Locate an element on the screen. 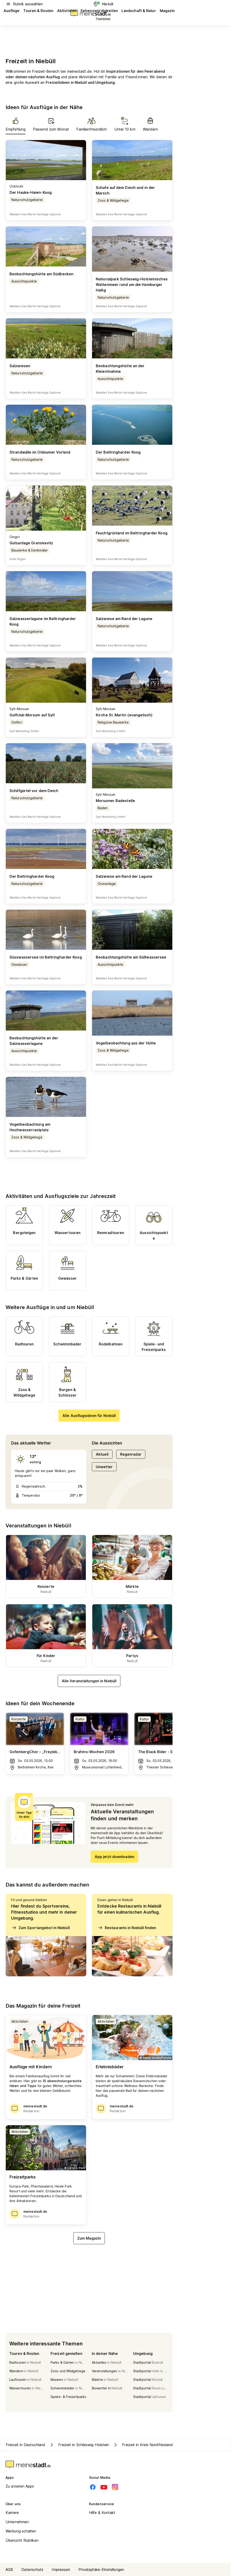  Beobachtungshütte am Süßwassersee is located at coordinates (131, 957).